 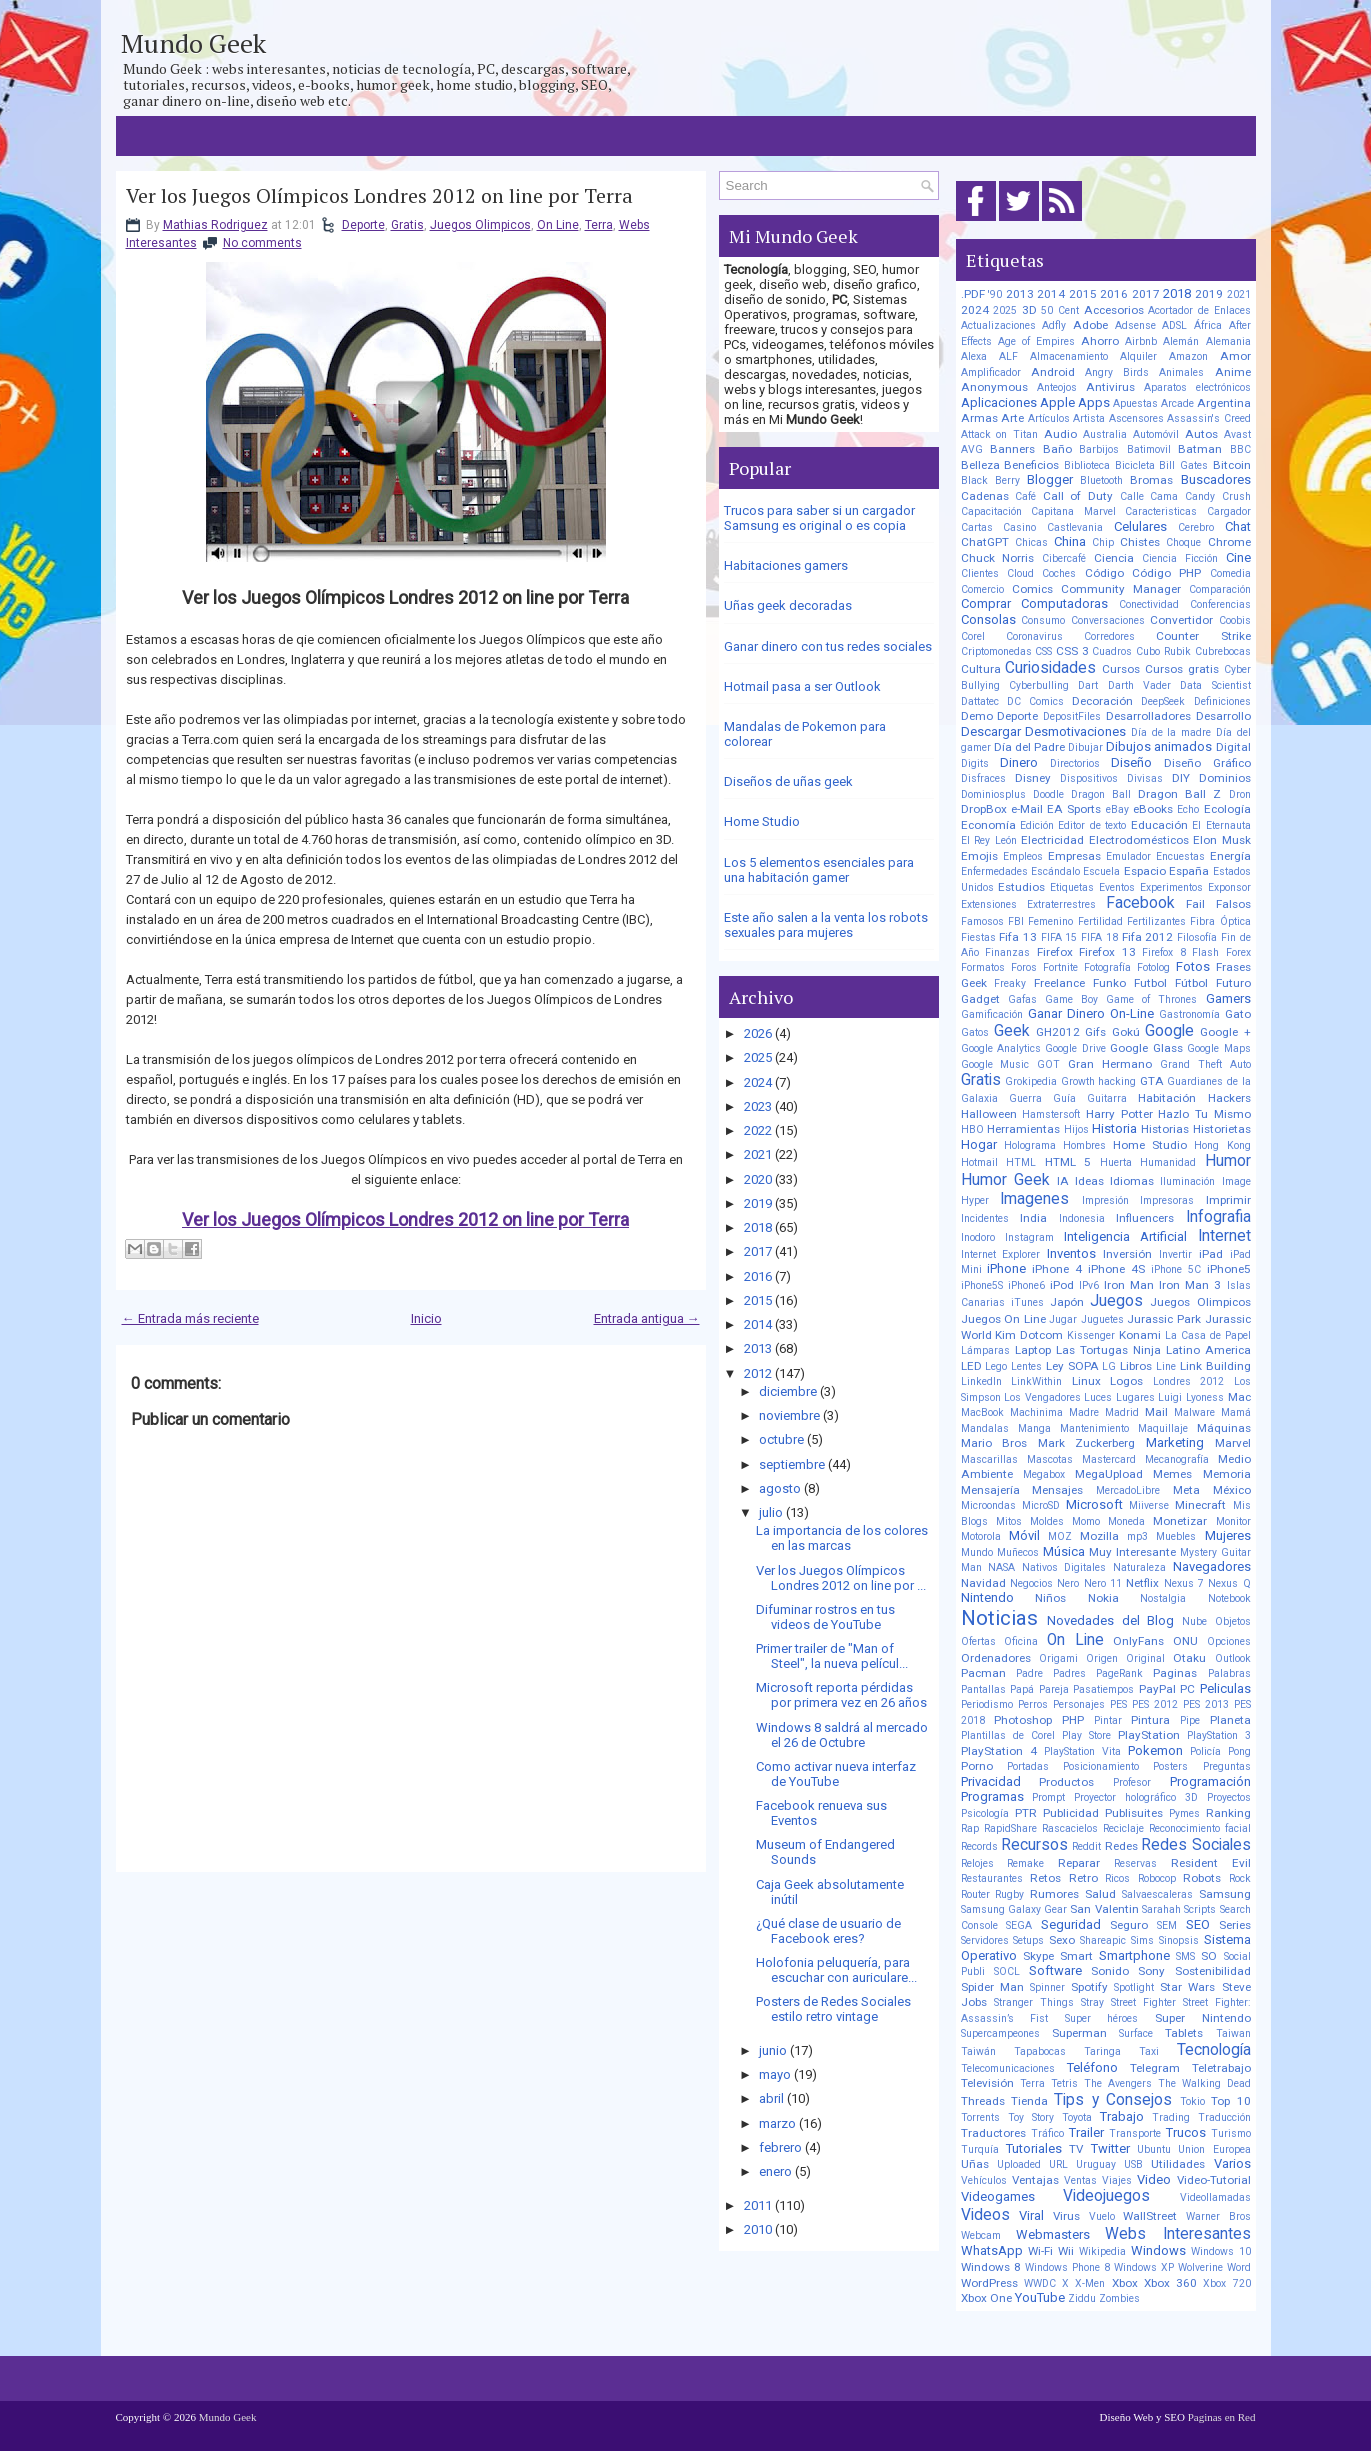 I want to click on México, so click(x=1232, y=1490).